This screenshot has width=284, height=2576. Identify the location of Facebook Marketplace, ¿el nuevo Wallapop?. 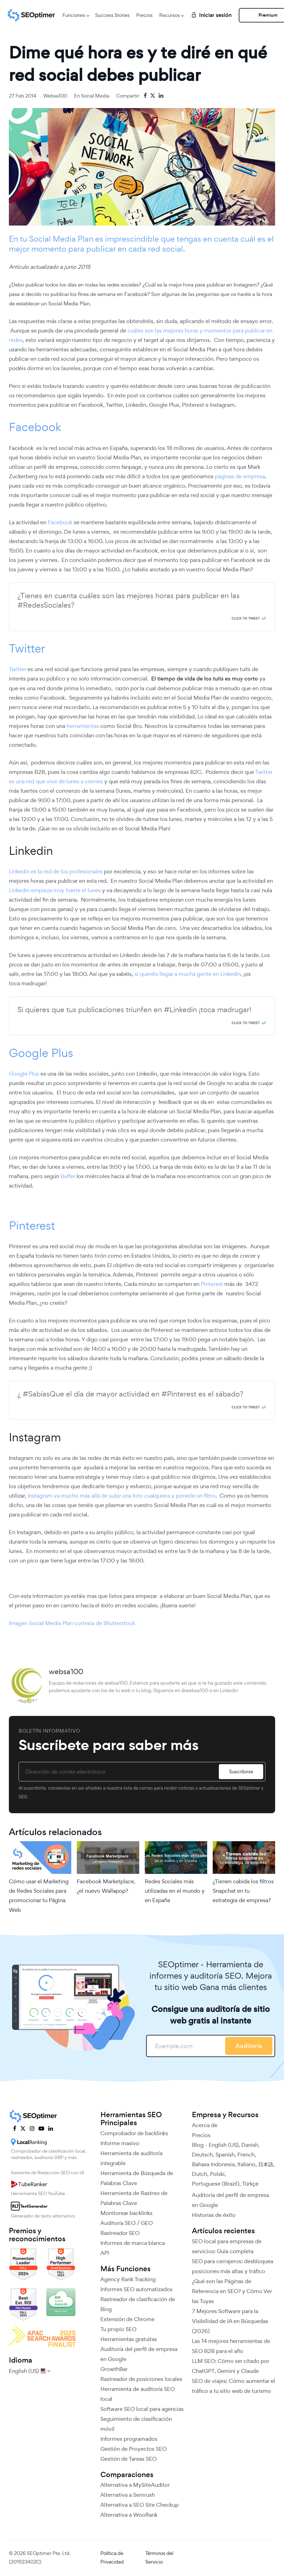
(106, 1886).